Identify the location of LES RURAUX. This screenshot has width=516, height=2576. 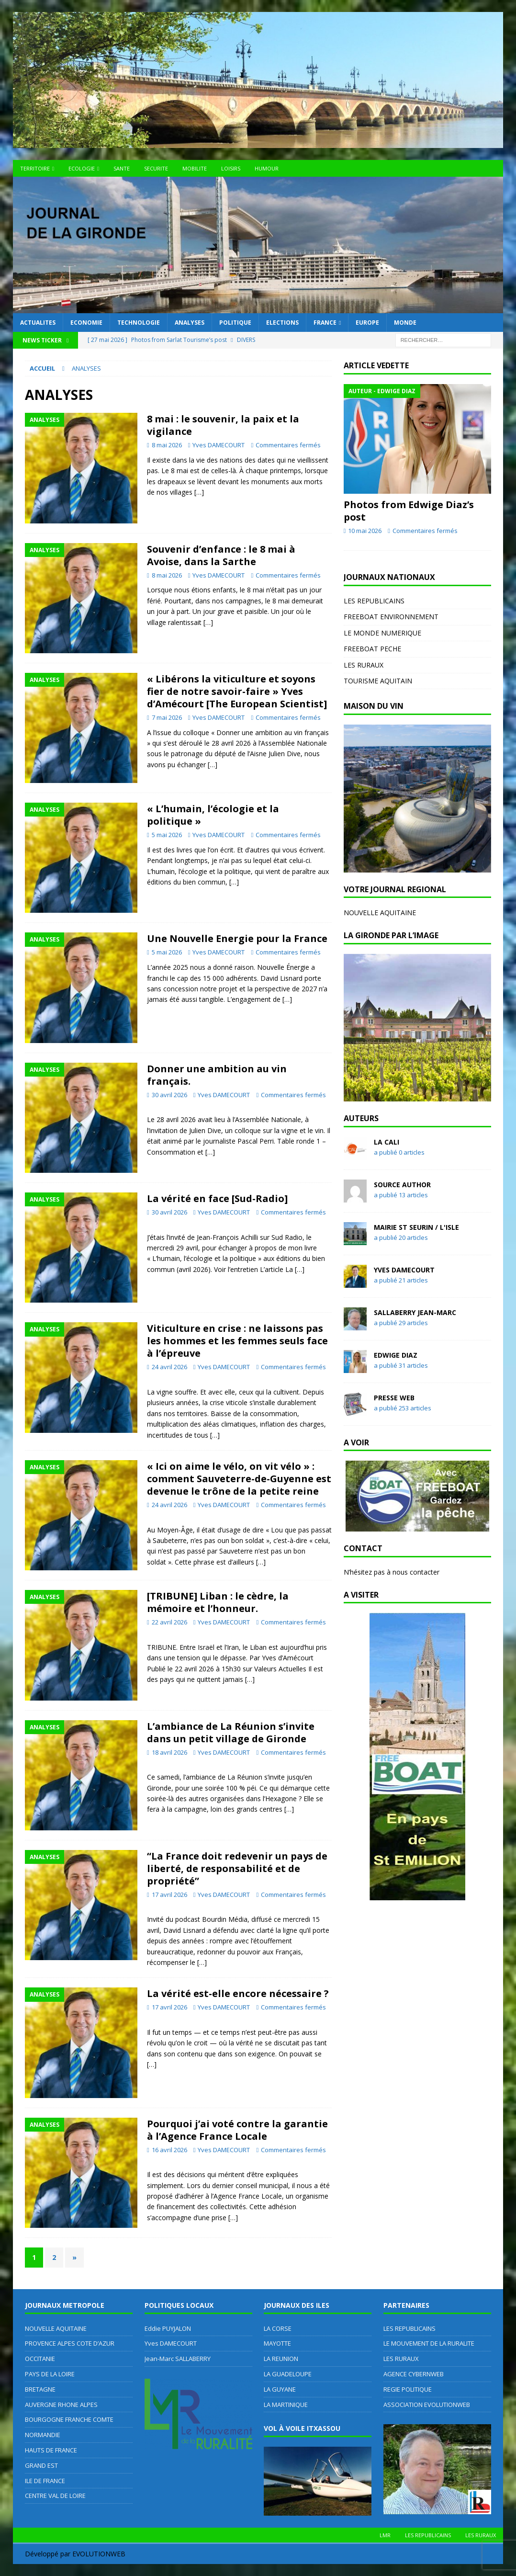
(363, 665).